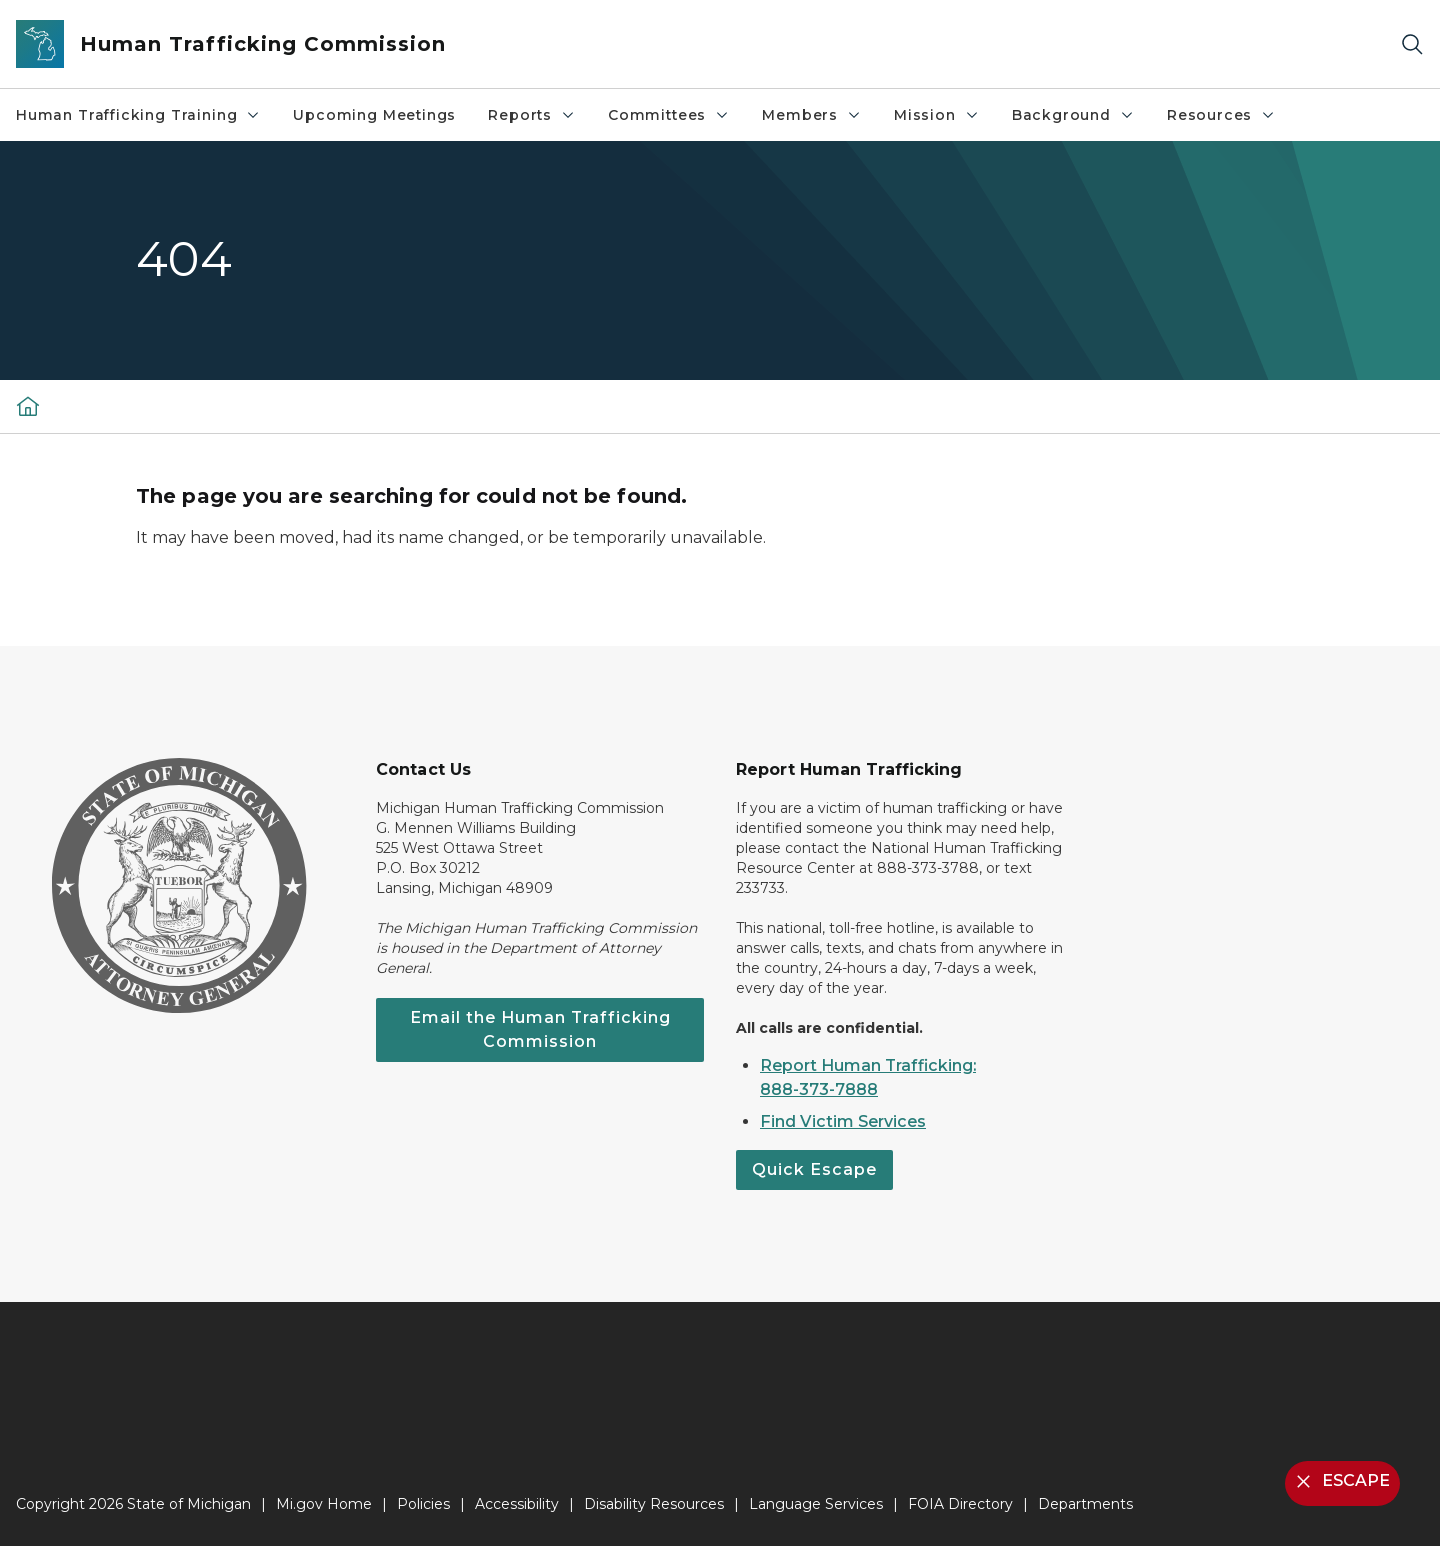  Describe the element at coordinates (540, 1029) in the screenshot. I see `Email the Human Trafficking Commission` at that location.